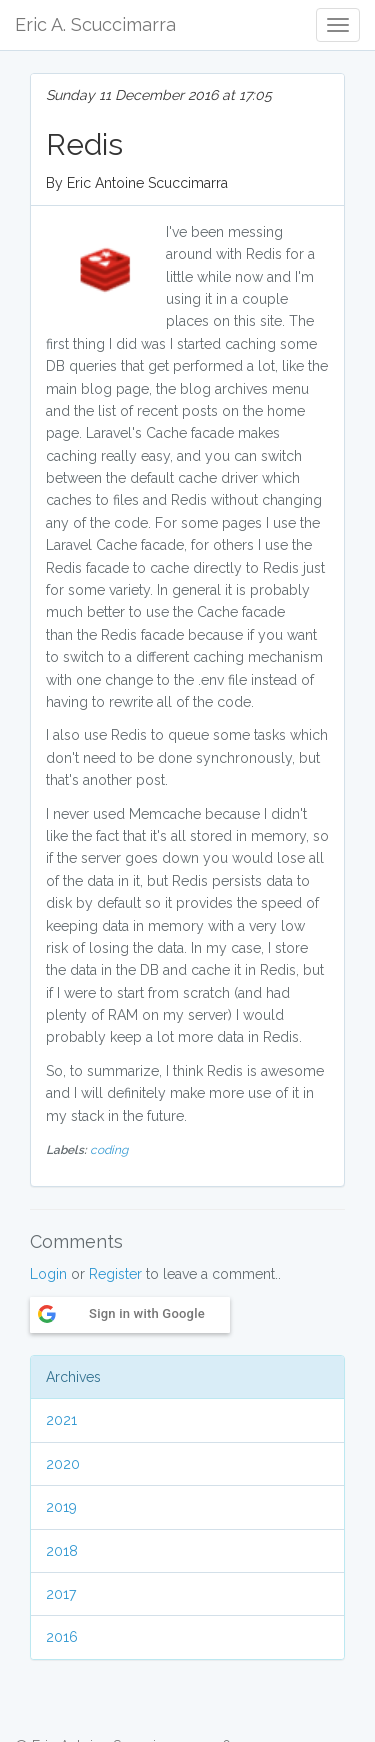  What do you see at coordinates (61, 1420) in the screenshot?
I see `2021` at bounding box center [61, 1420].